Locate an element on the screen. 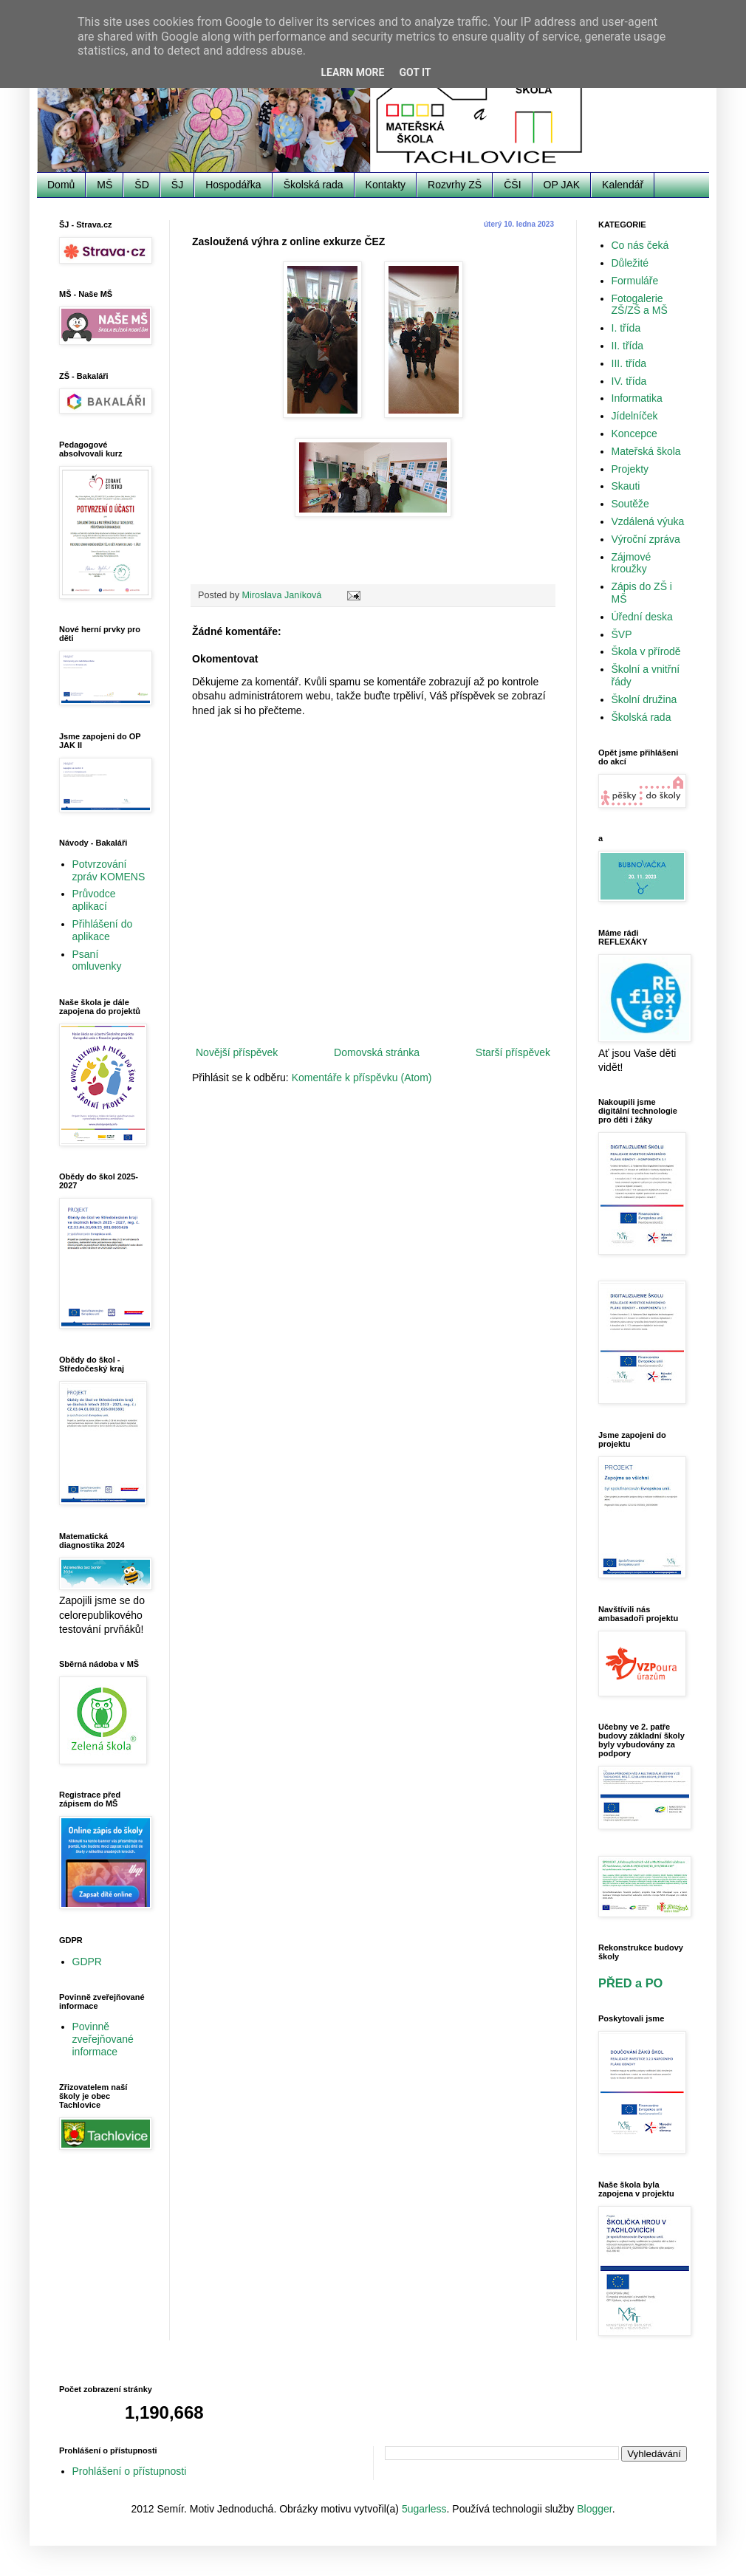 This screenshot has width=746, height=2576. Got it is located at coordinates (415, 72).